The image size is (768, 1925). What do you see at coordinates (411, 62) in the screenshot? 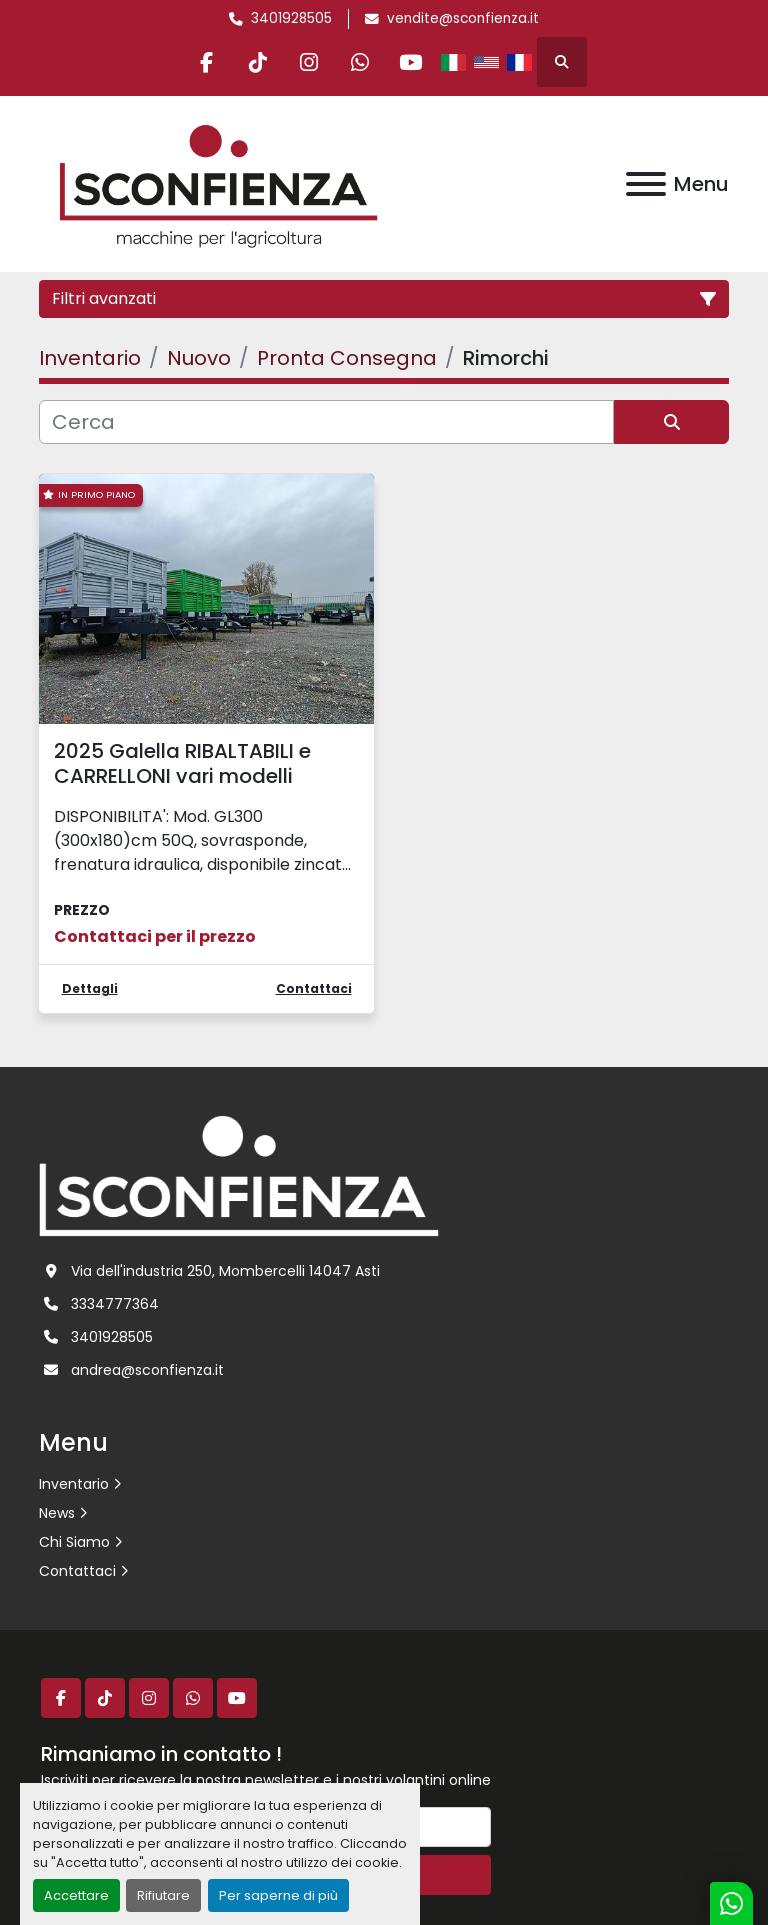
I see `[youtube]` at bounding box center [411, 62].